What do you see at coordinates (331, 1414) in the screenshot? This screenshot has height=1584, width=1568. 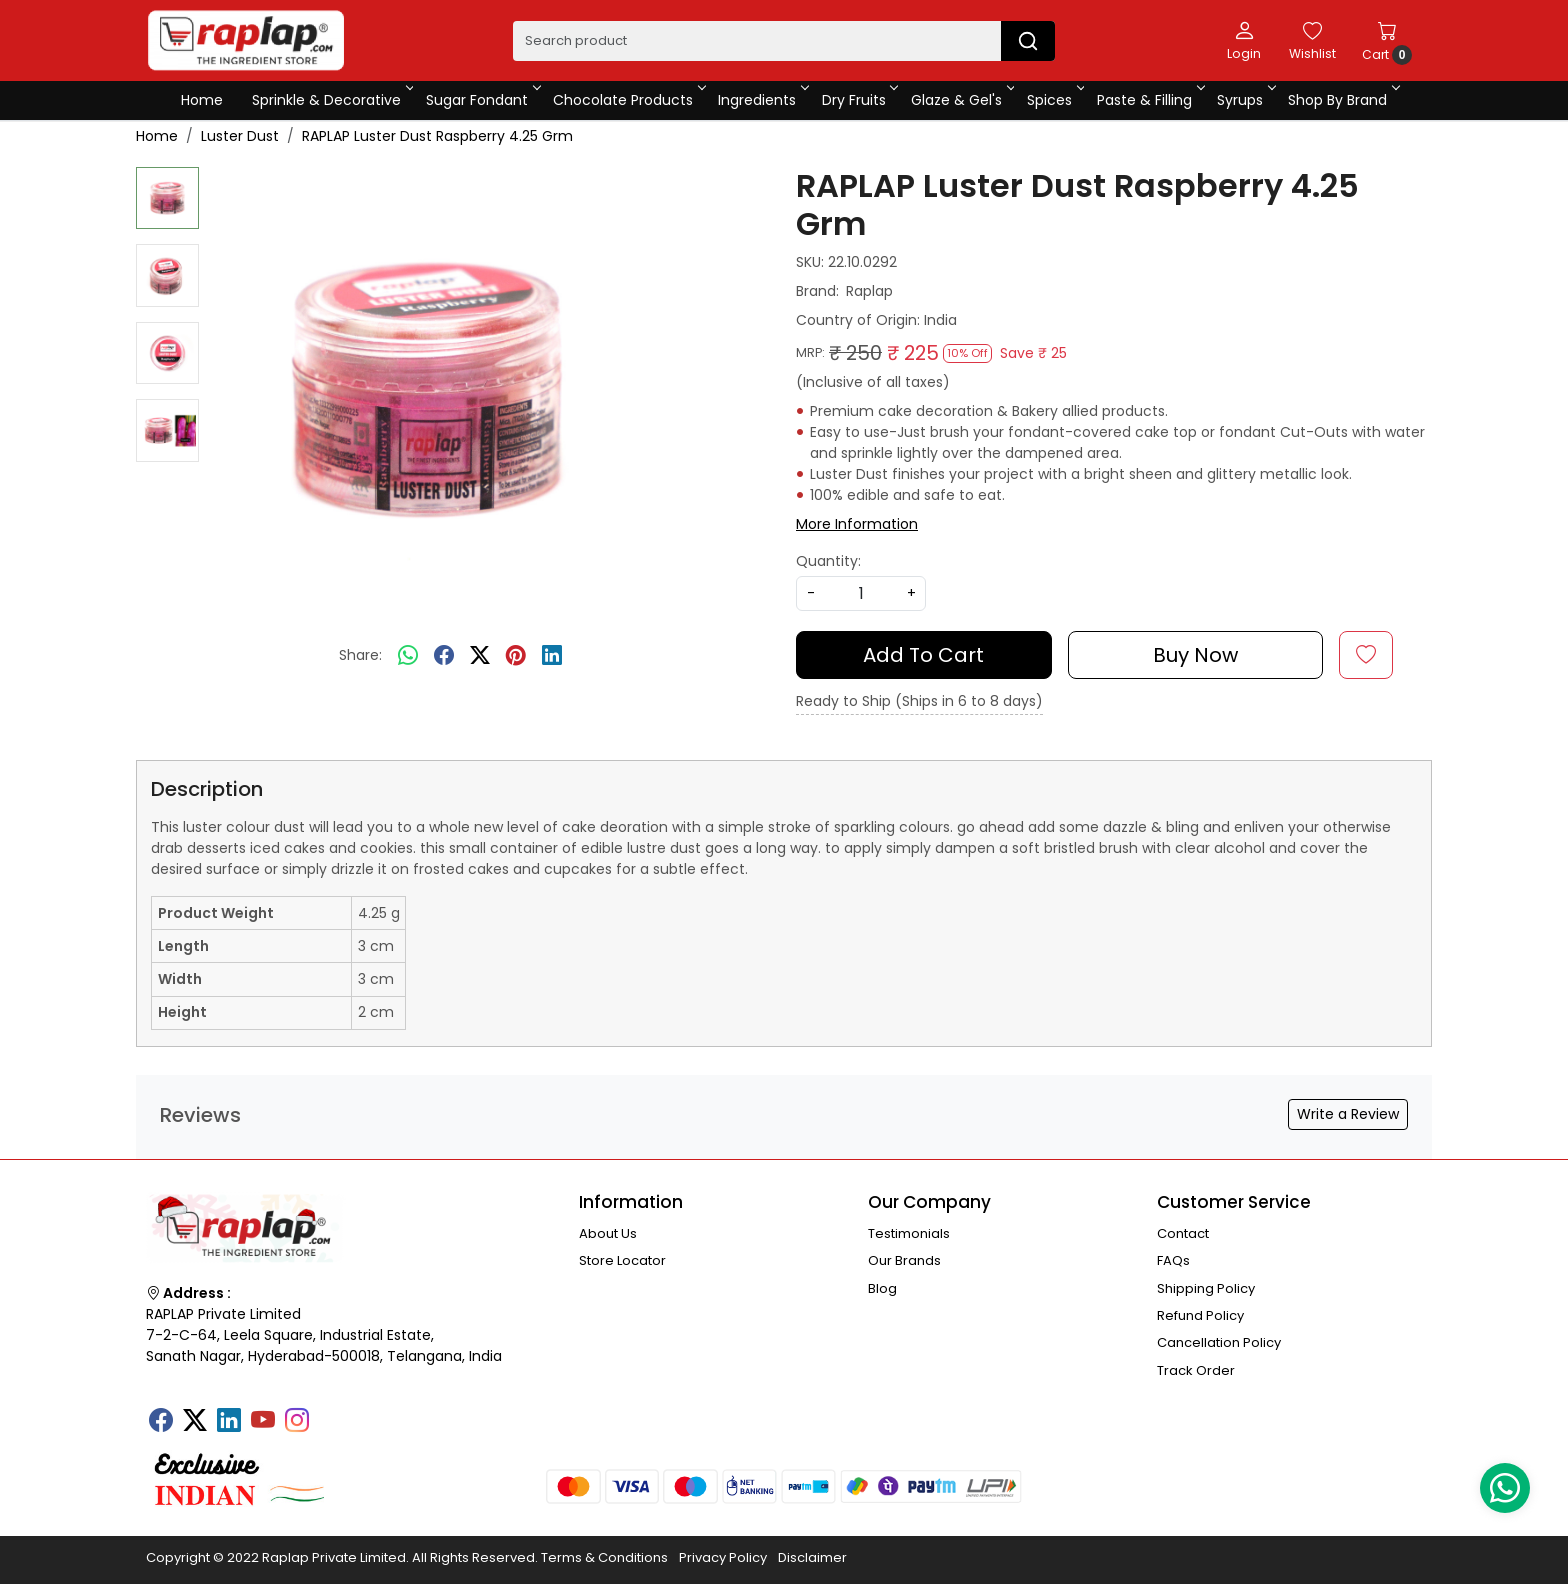 I see `[Tumblr]` at bounding box center [331, 1414].